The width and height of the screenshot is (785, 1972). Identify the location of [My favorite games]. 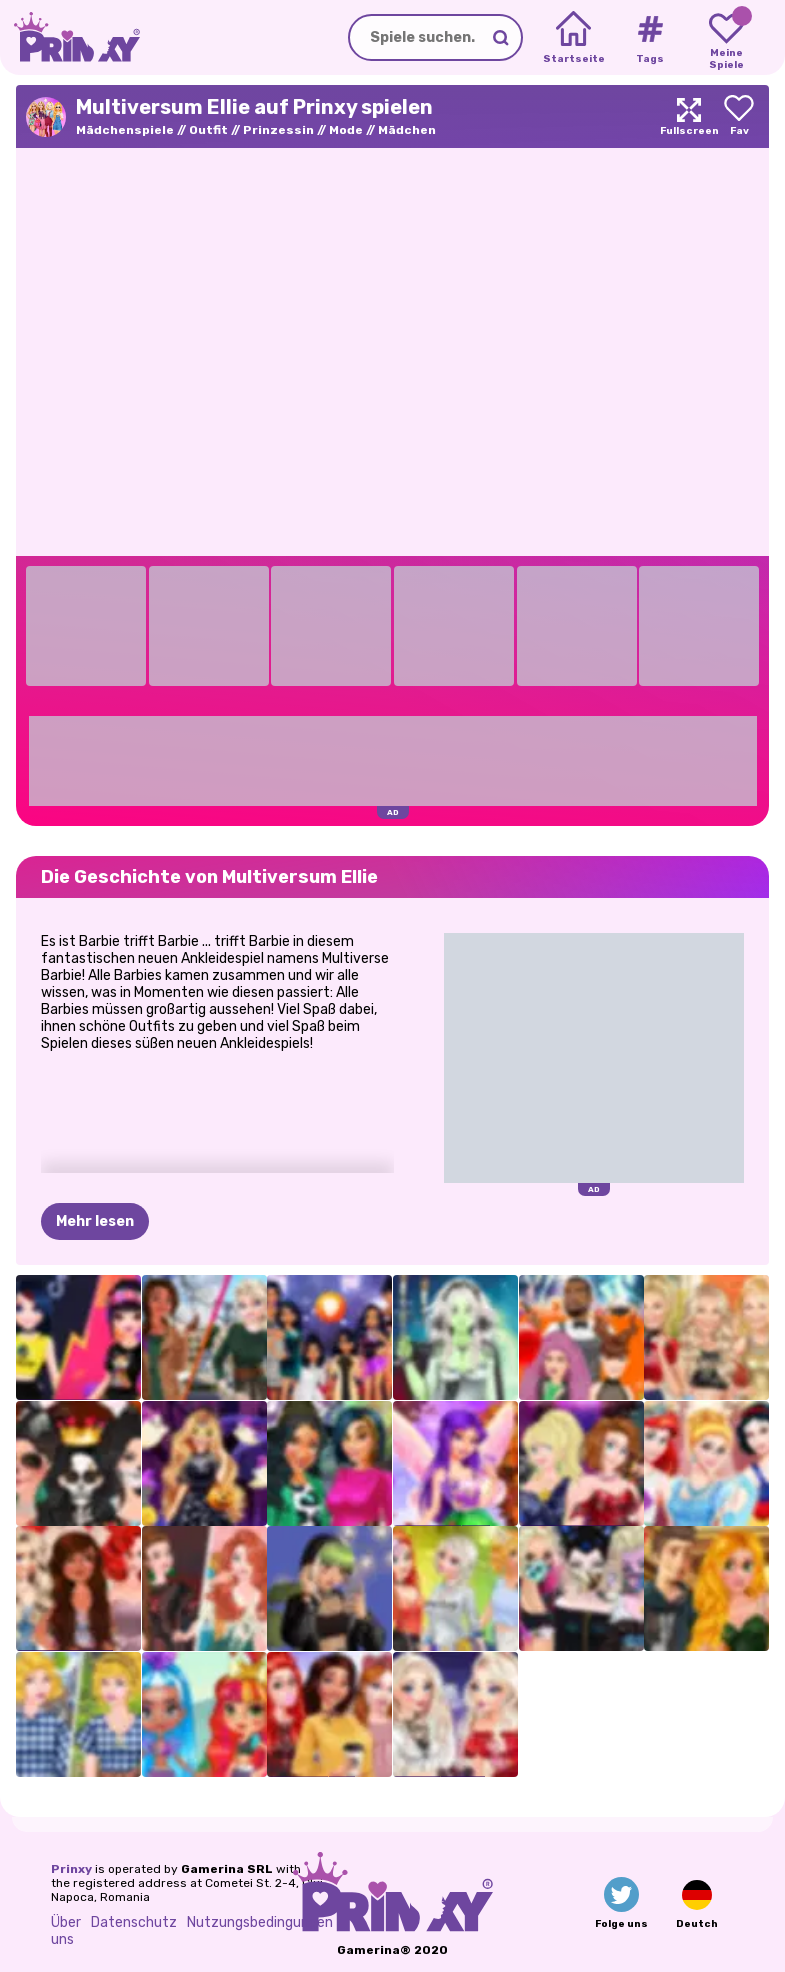
(726, 38).